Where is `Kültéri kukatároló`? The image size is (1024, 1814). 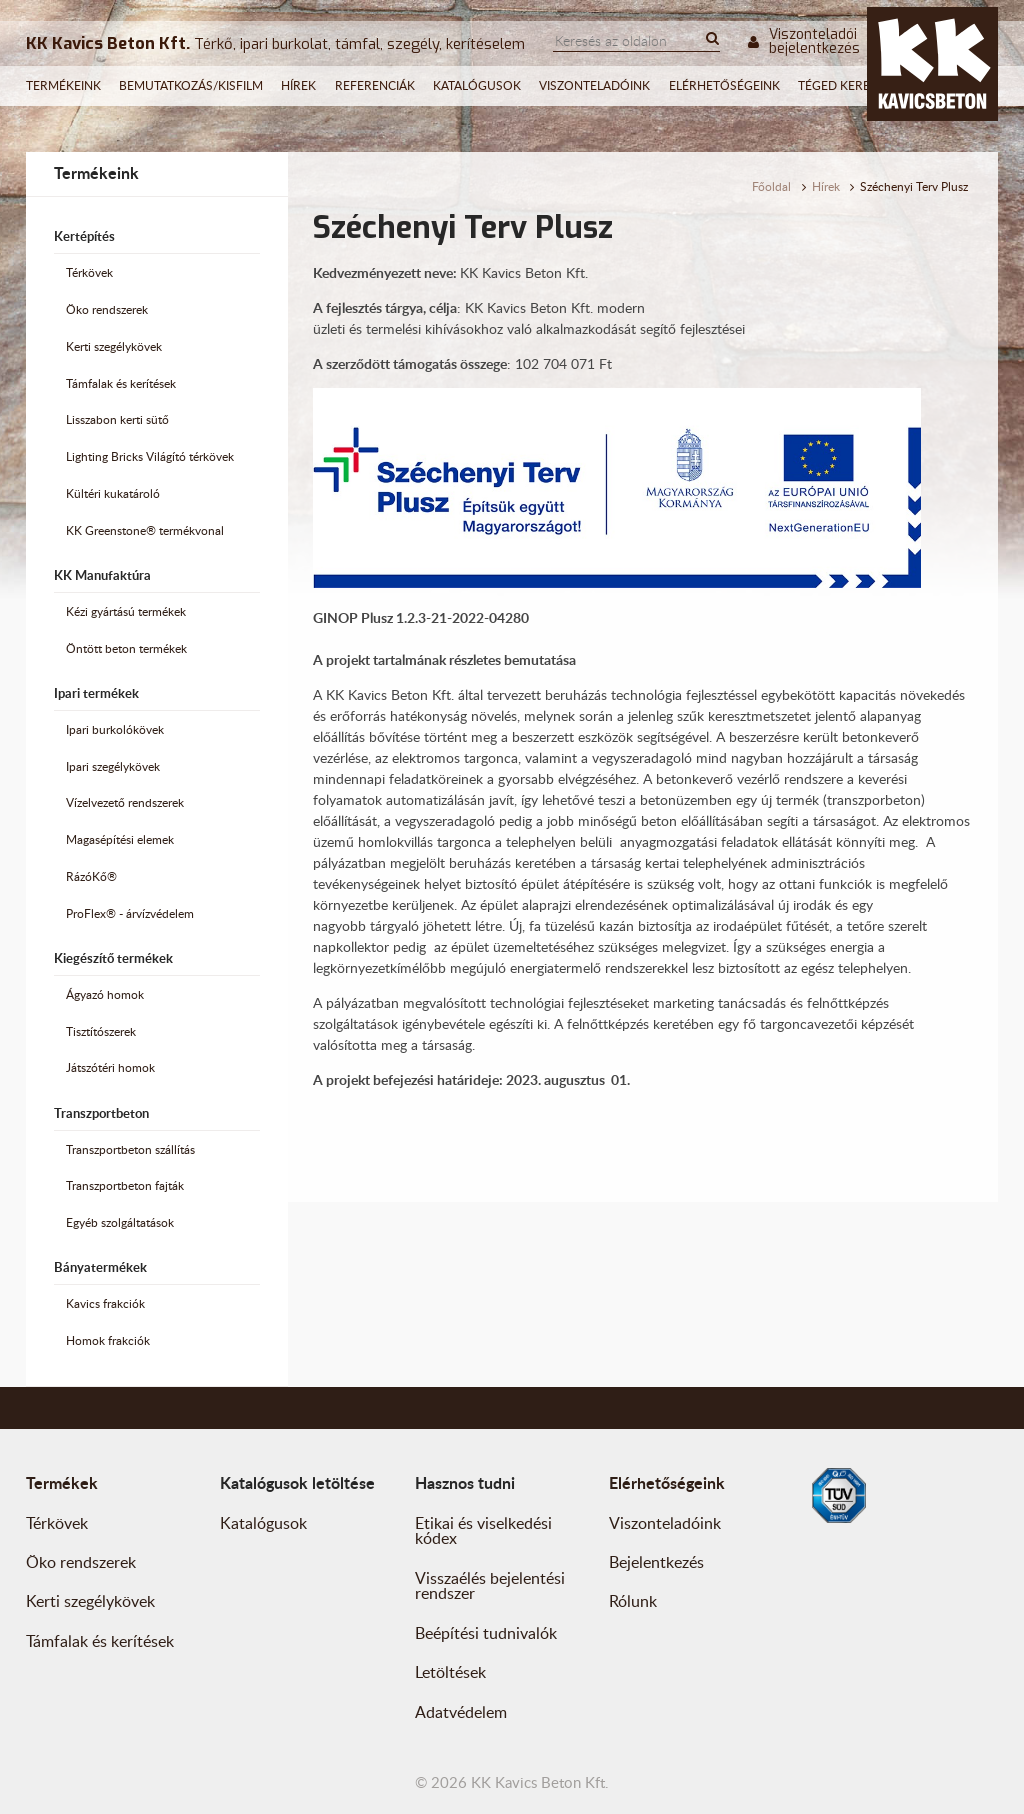
Kültéri kukatároló is located at coordinates (113, 493).